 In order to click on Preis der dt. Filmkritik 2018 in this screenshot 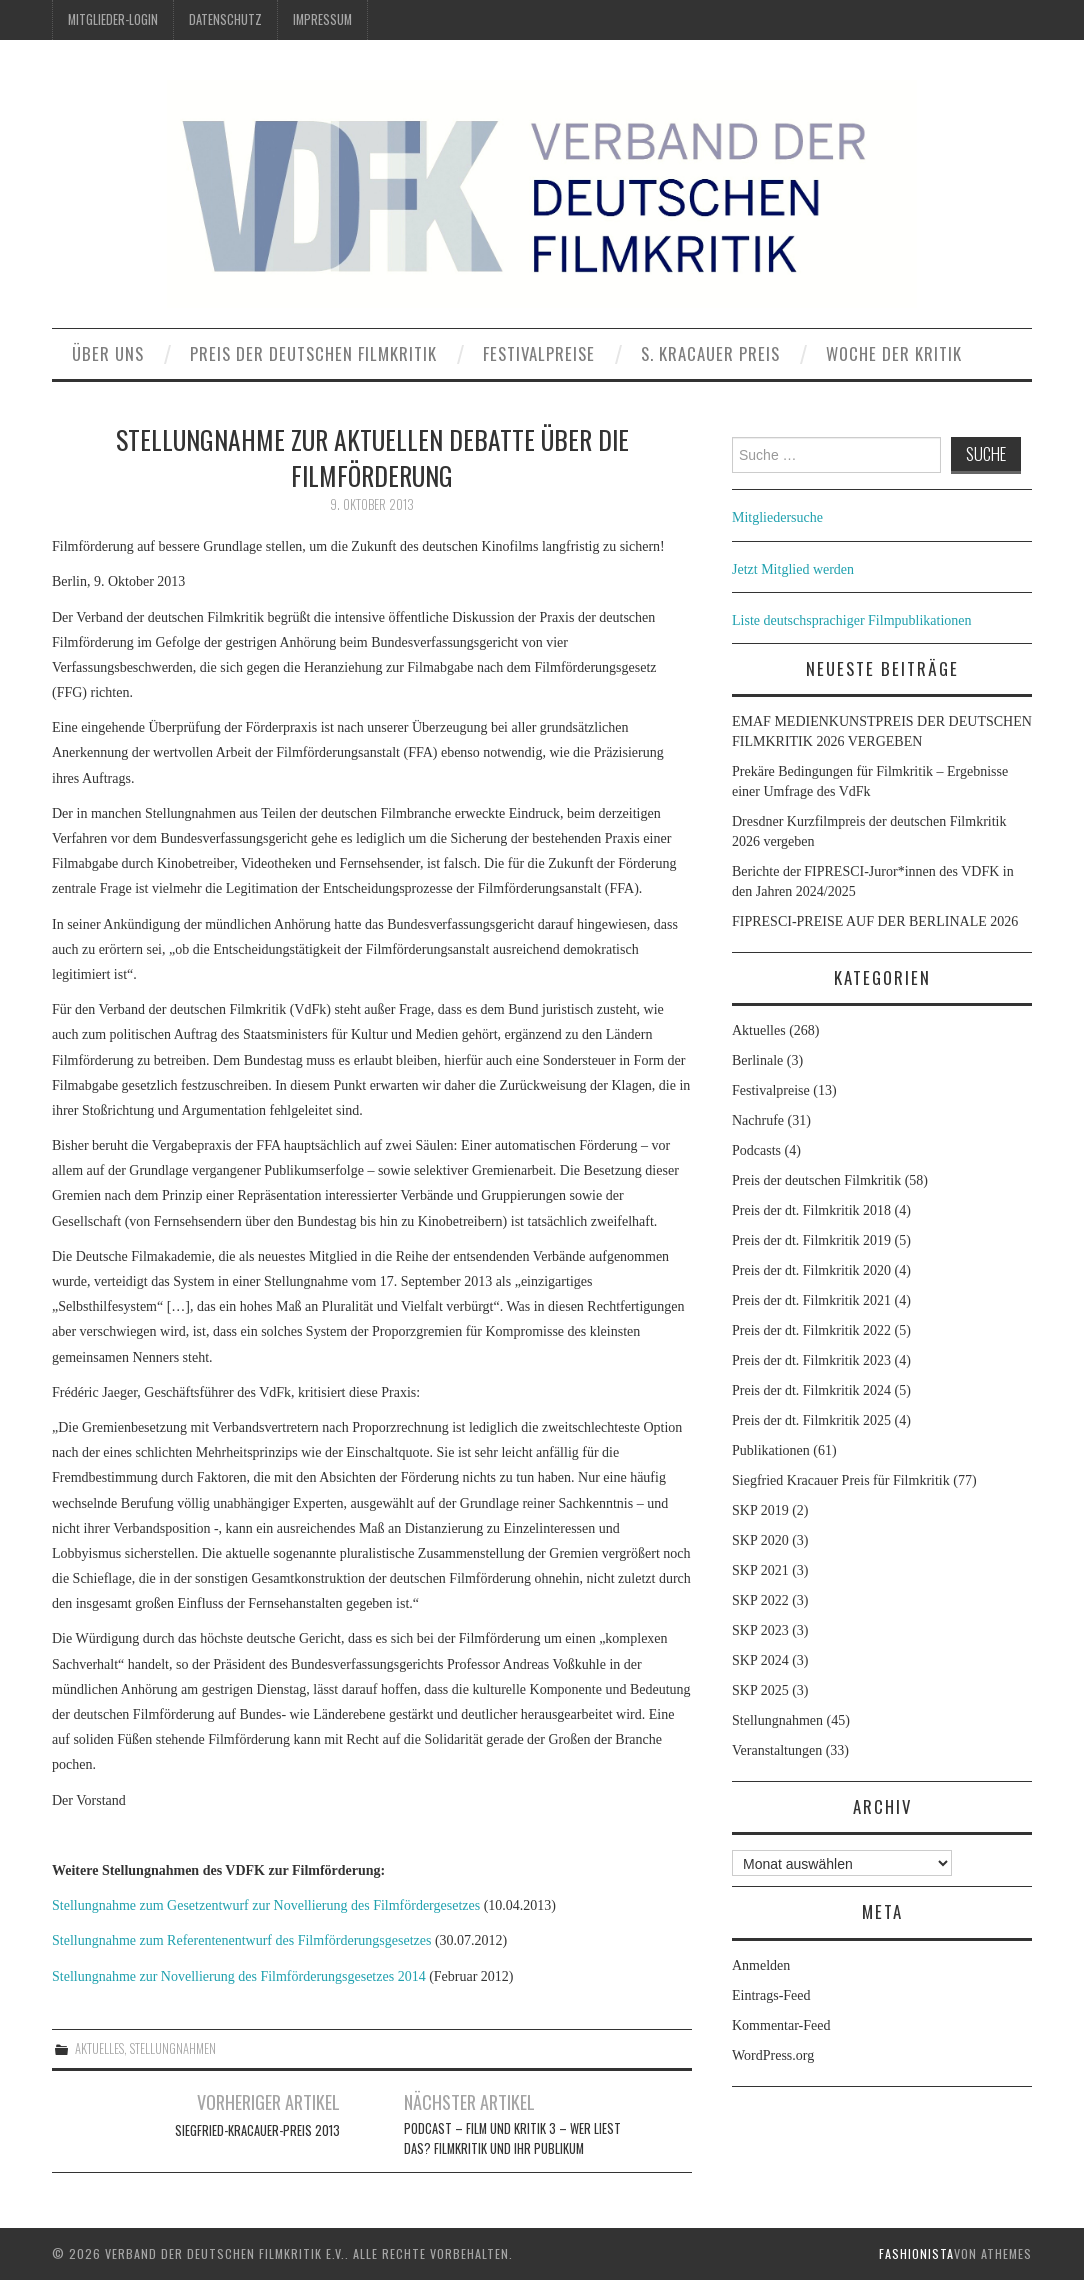, I will do `click(811, 1210)`.